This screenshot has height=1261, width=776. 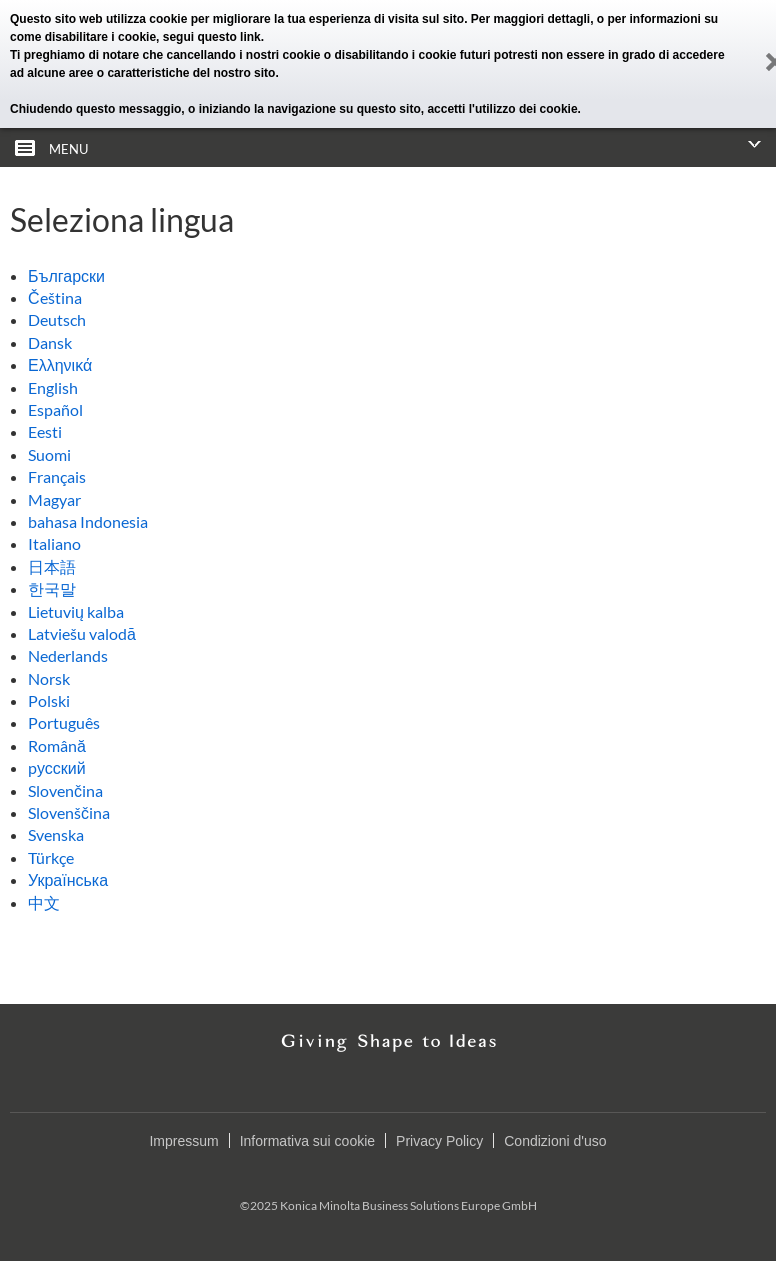 What do you see at coordinates (65, 790) in the screenshot?
I see `Slovenčina` at bounding box center [65, 790].